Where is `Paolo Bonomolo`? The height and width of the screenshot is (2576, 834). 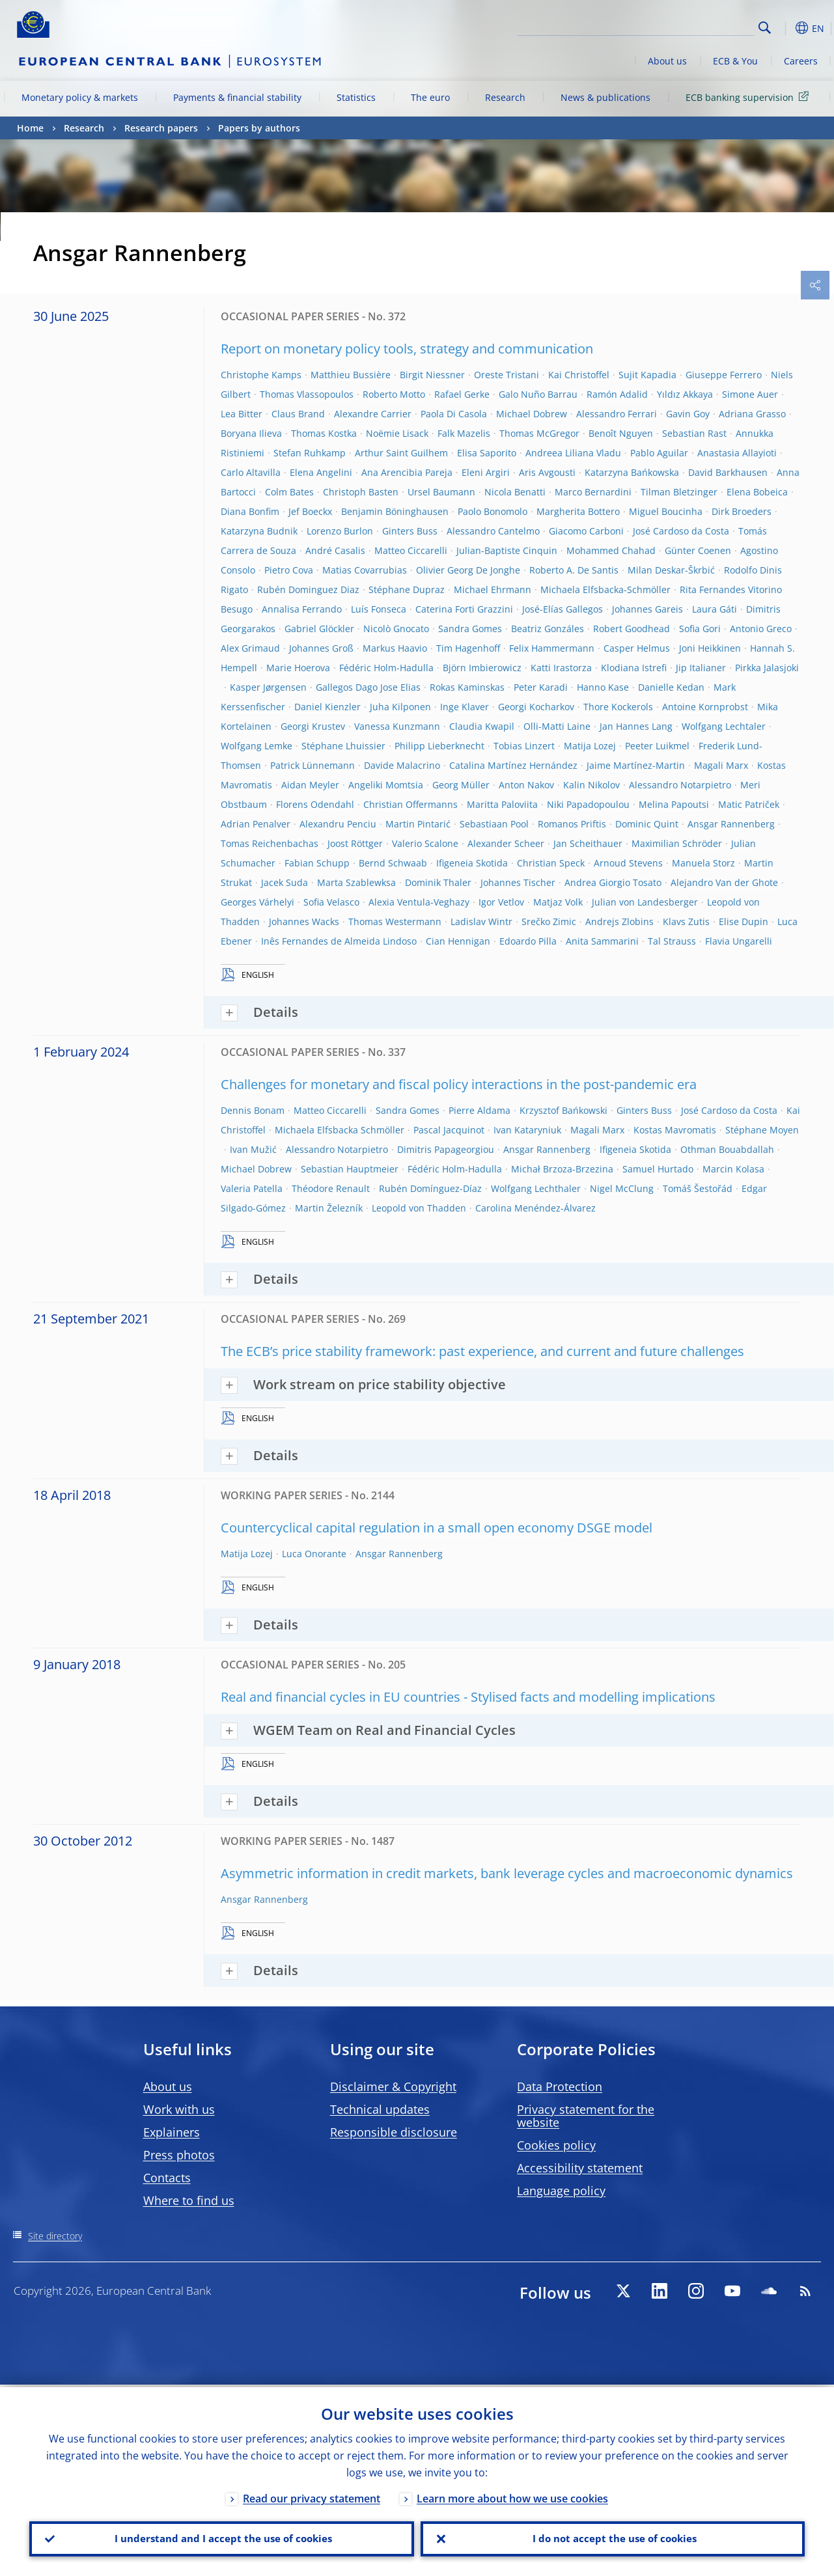
Paolo Bonomolo is located at coordinates (492, 511).